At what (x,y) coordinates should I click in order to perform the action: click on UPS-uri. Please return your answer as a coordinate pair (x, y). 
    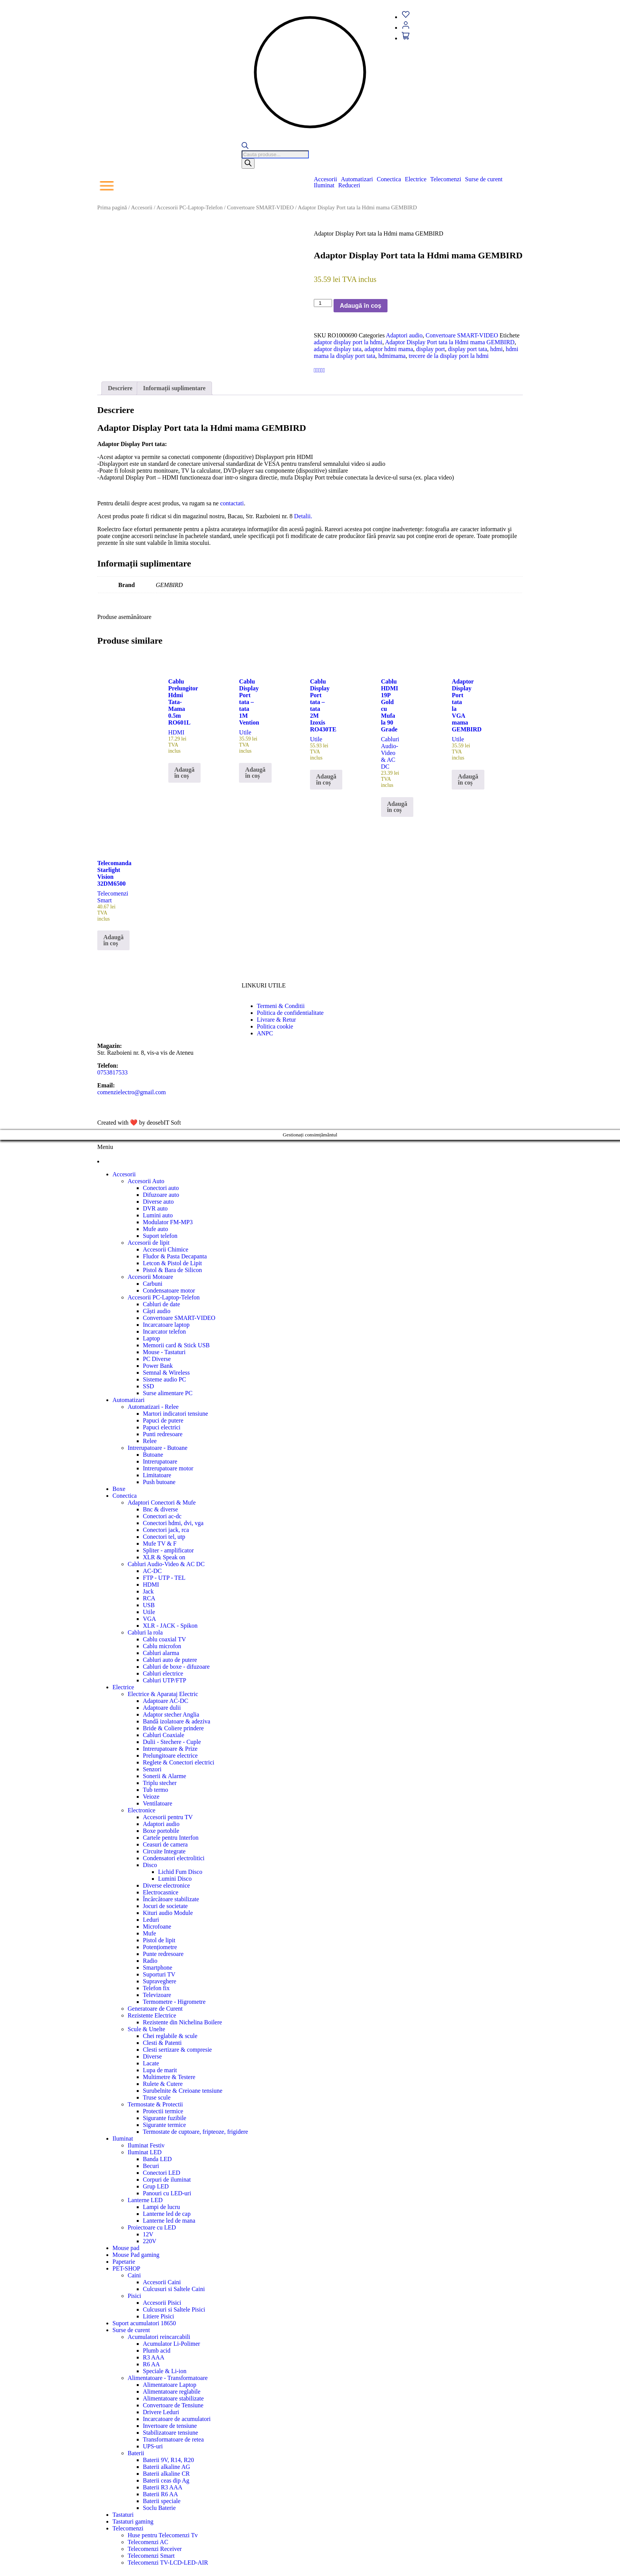
    Looking at the image, I should click on (153, 2446).